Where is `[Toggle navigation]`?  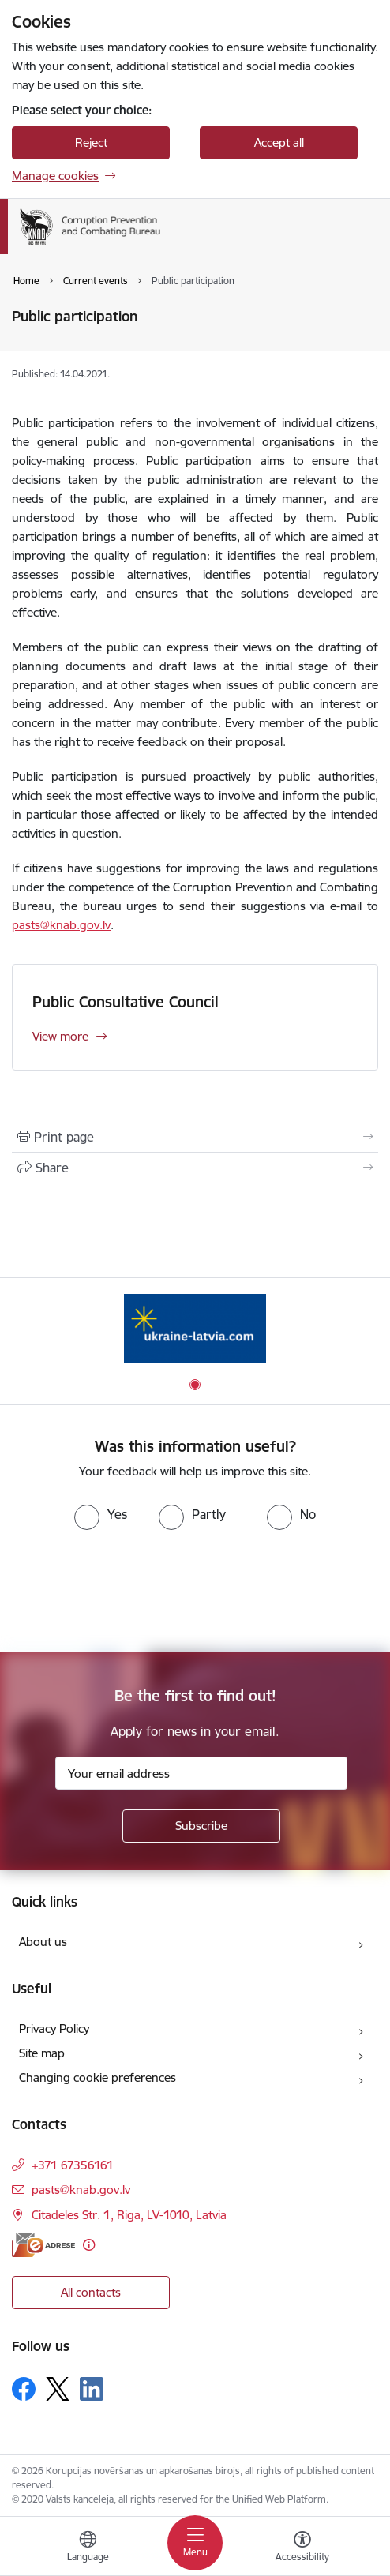
[Toggle navigation] is located at coordinates (195, 2542).